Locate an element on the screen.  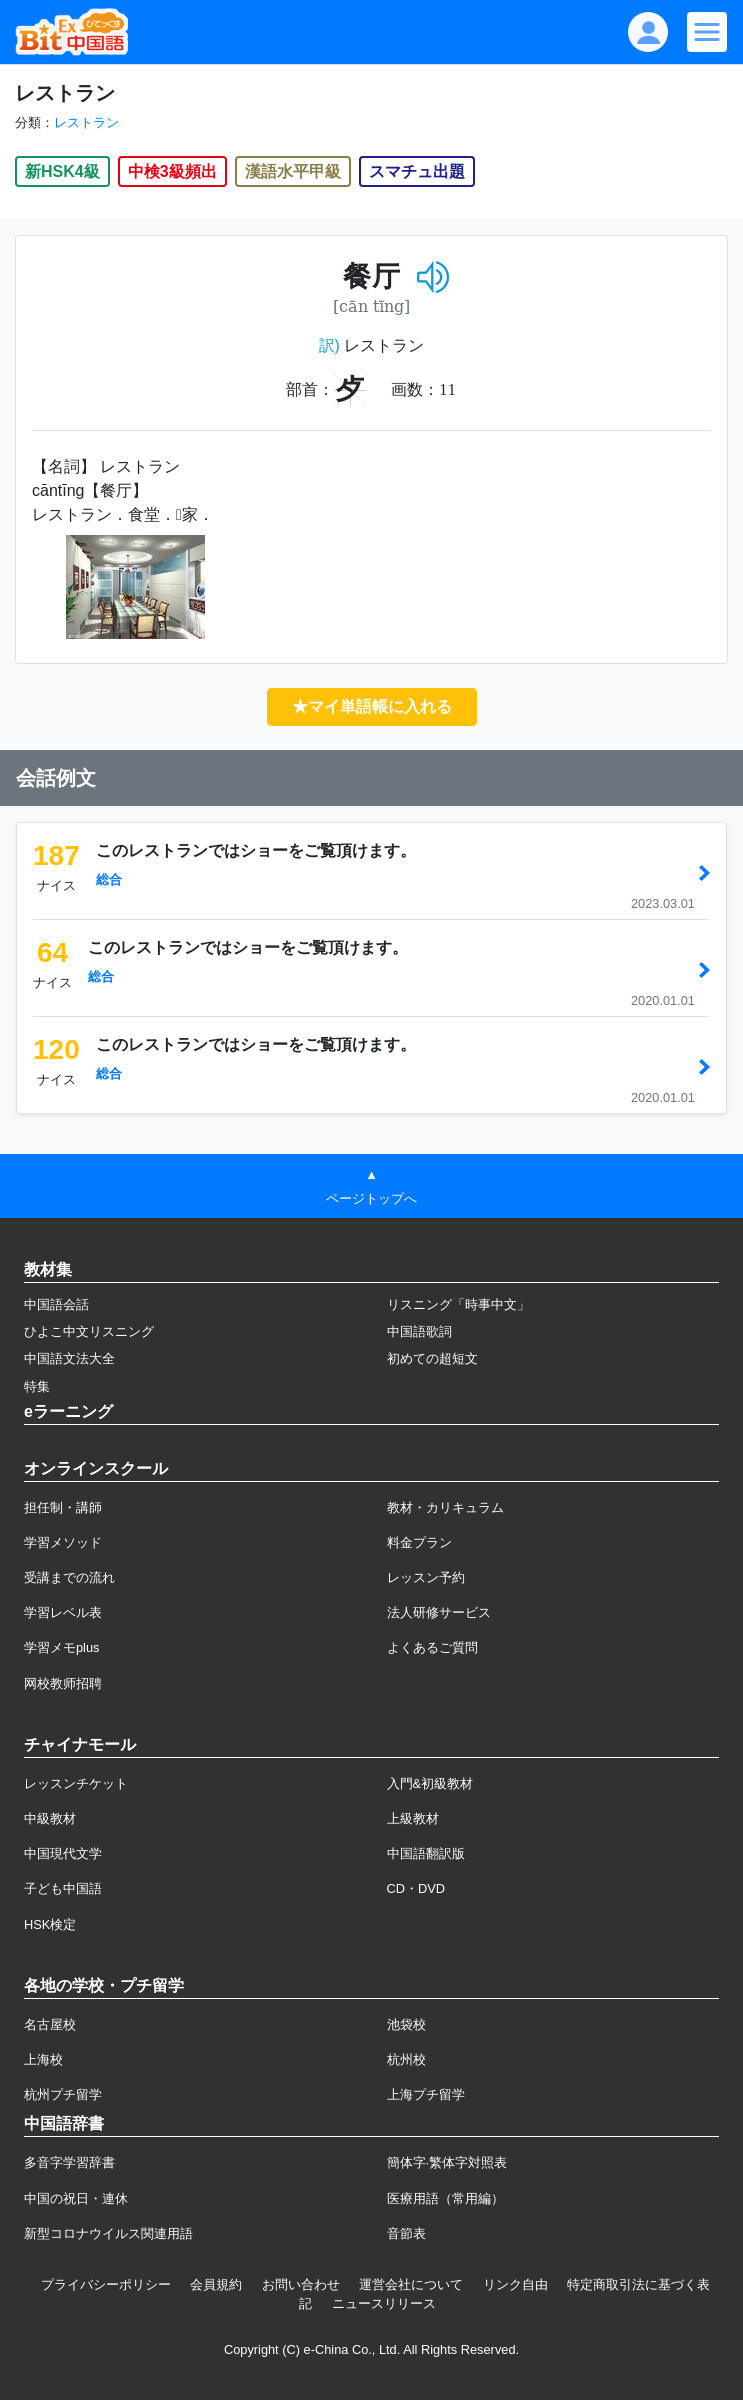
名古屋校 is located at coordinates (50, 2024).